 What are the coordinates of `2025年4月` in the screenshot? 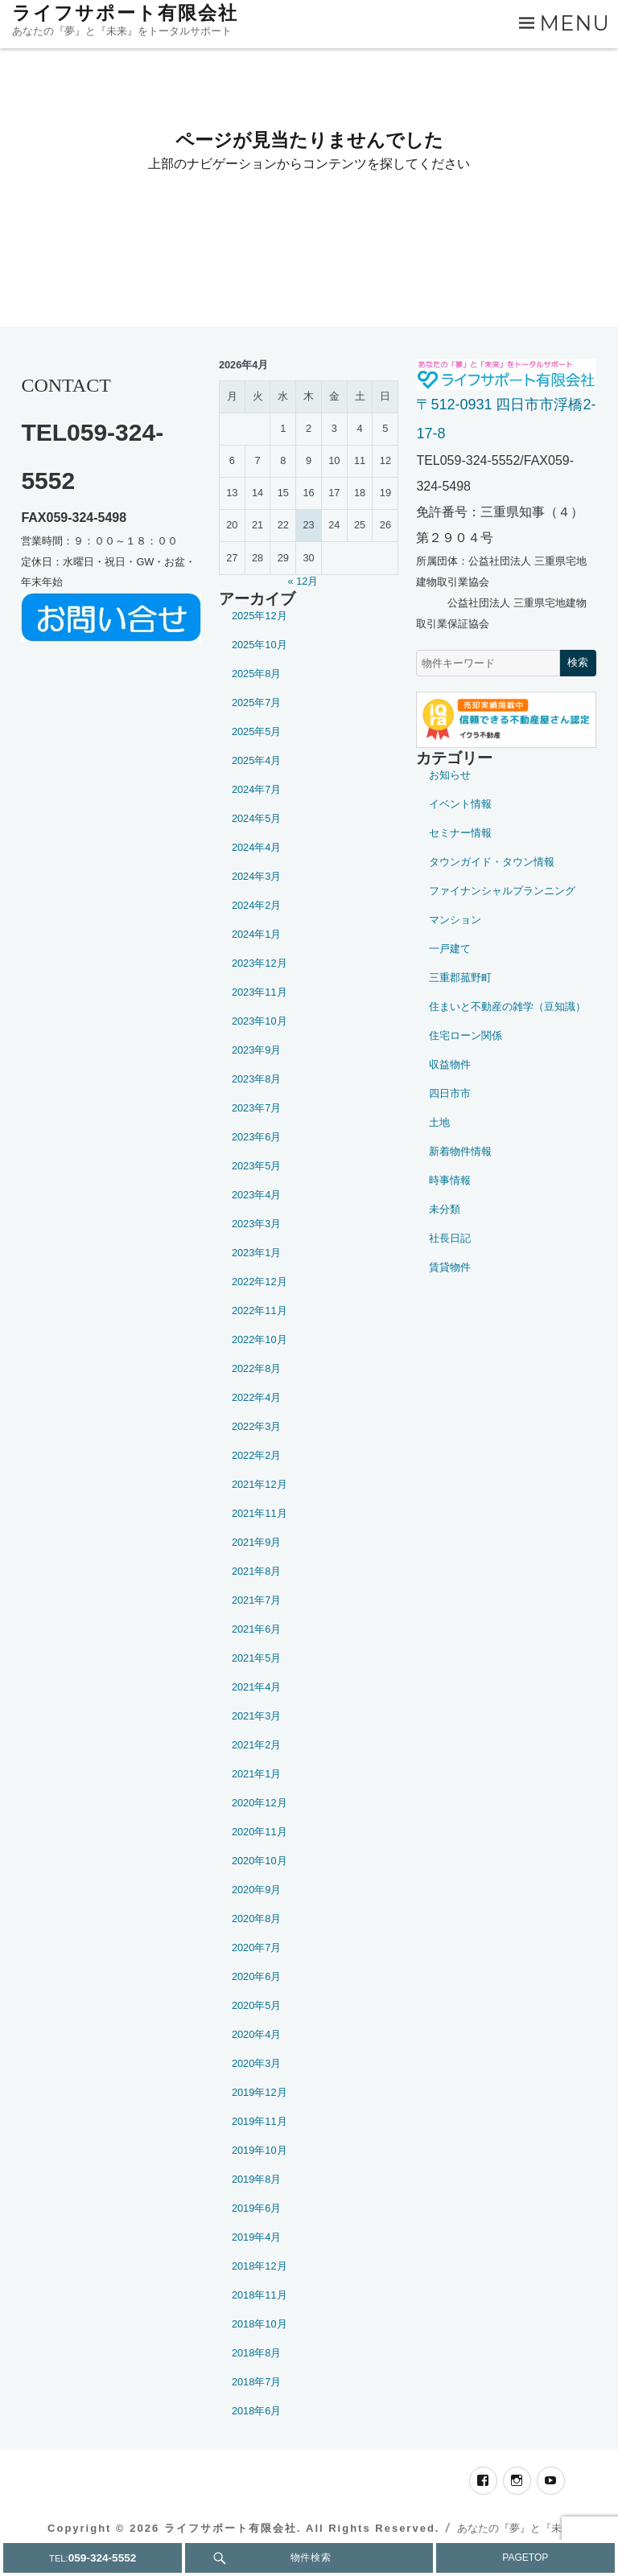 It's located at (257, 760).